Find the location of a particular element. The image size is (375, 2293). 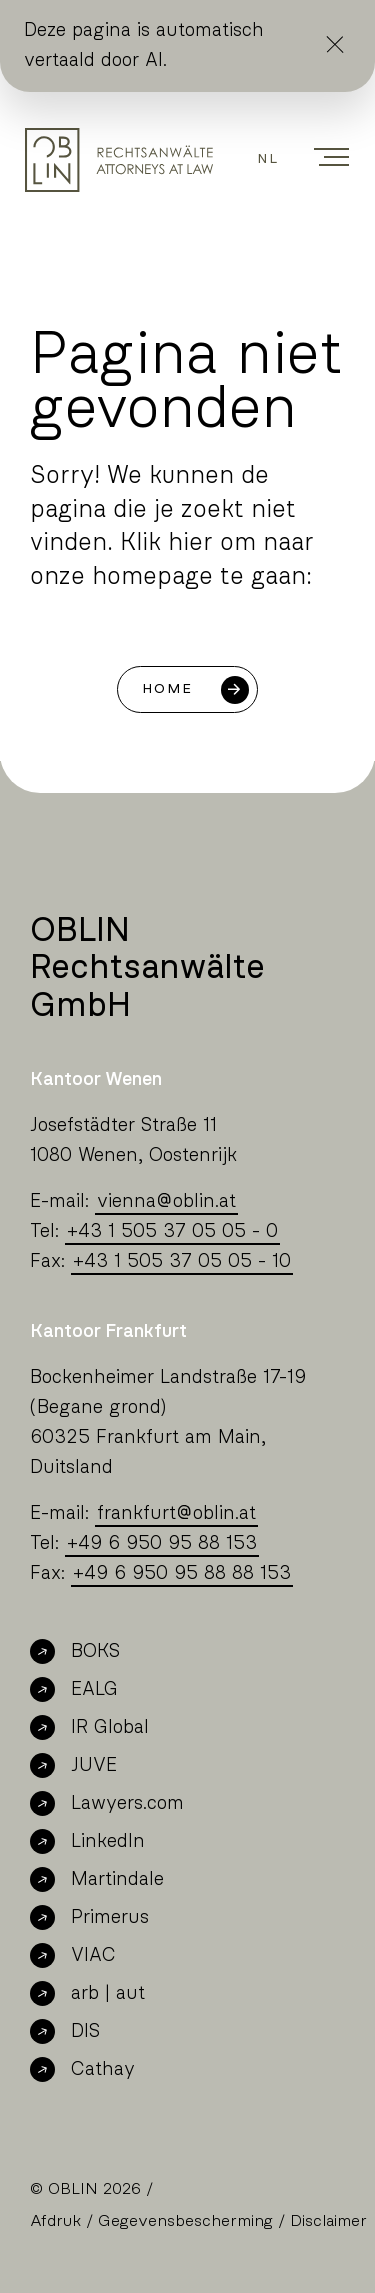

viennaoblin.at is located at coordinates (166, 1201).